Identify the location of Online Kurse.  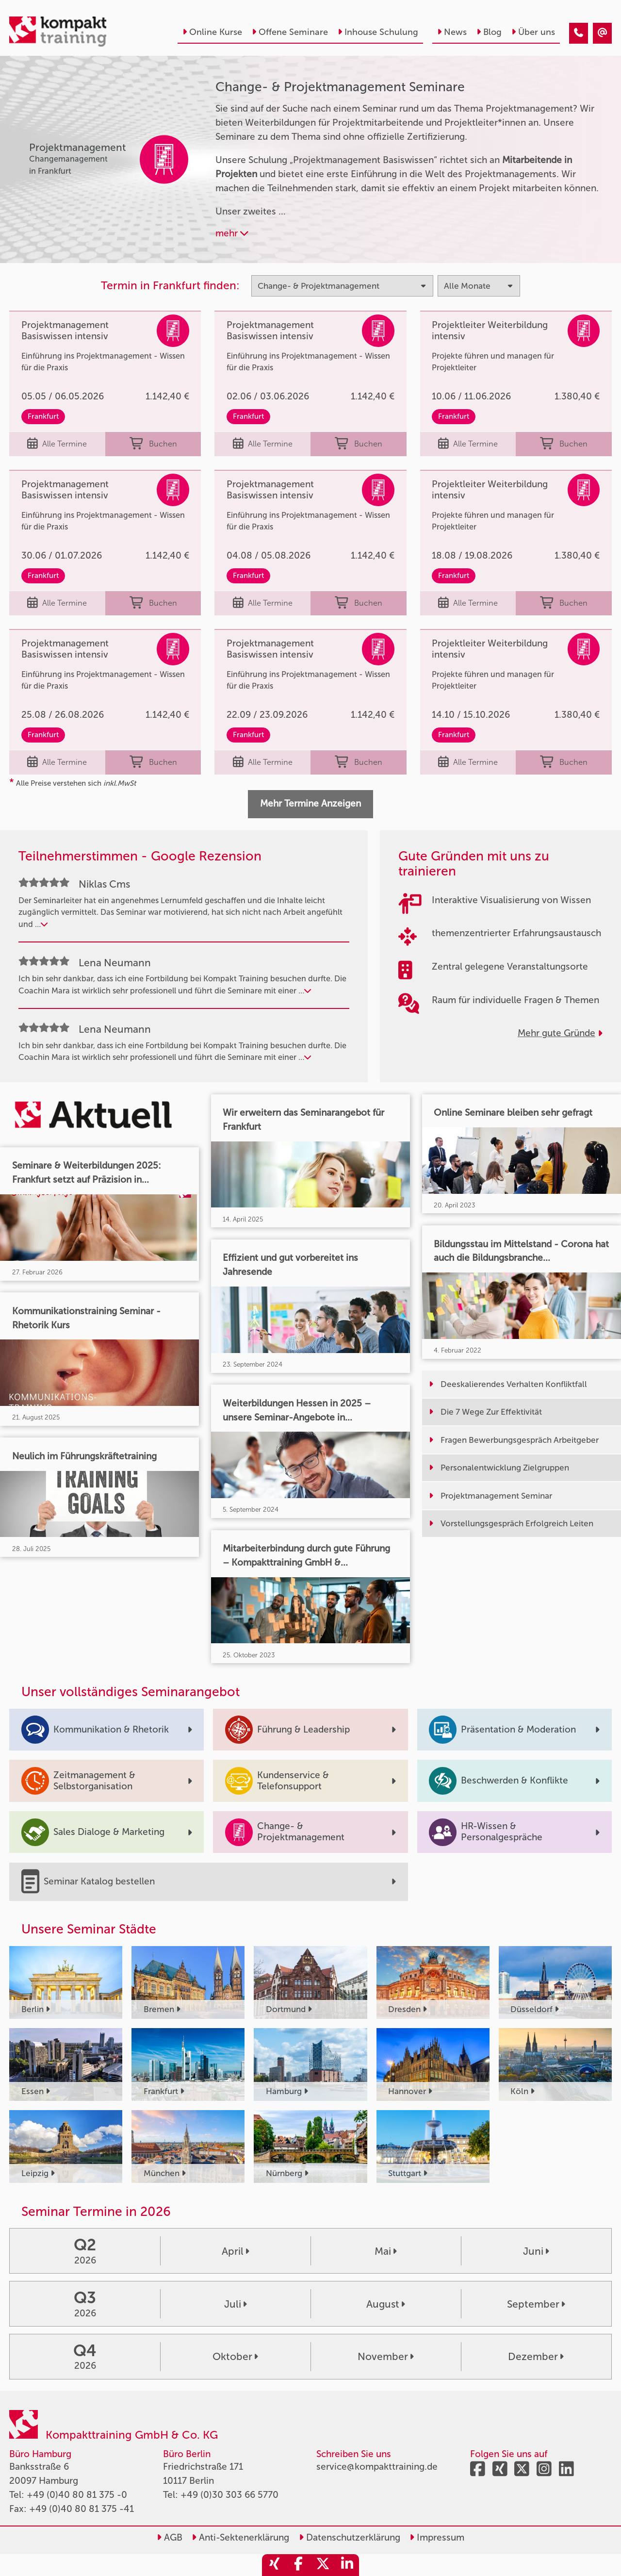
(212, 32).